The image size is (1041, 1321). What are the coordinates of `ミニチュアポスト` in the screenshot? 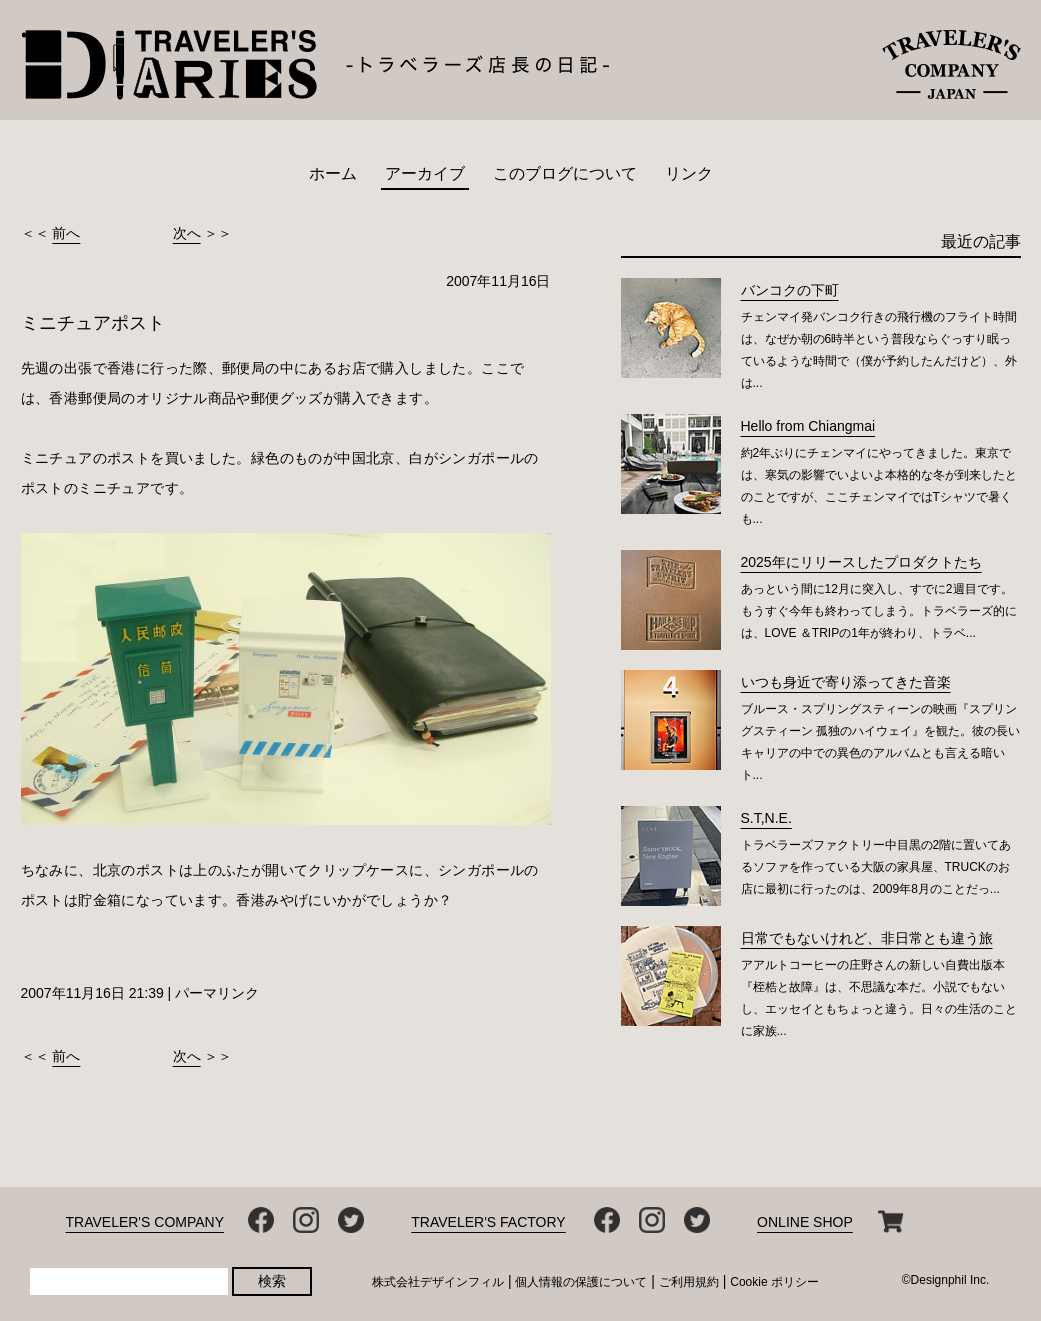 It's located at (93, 323).